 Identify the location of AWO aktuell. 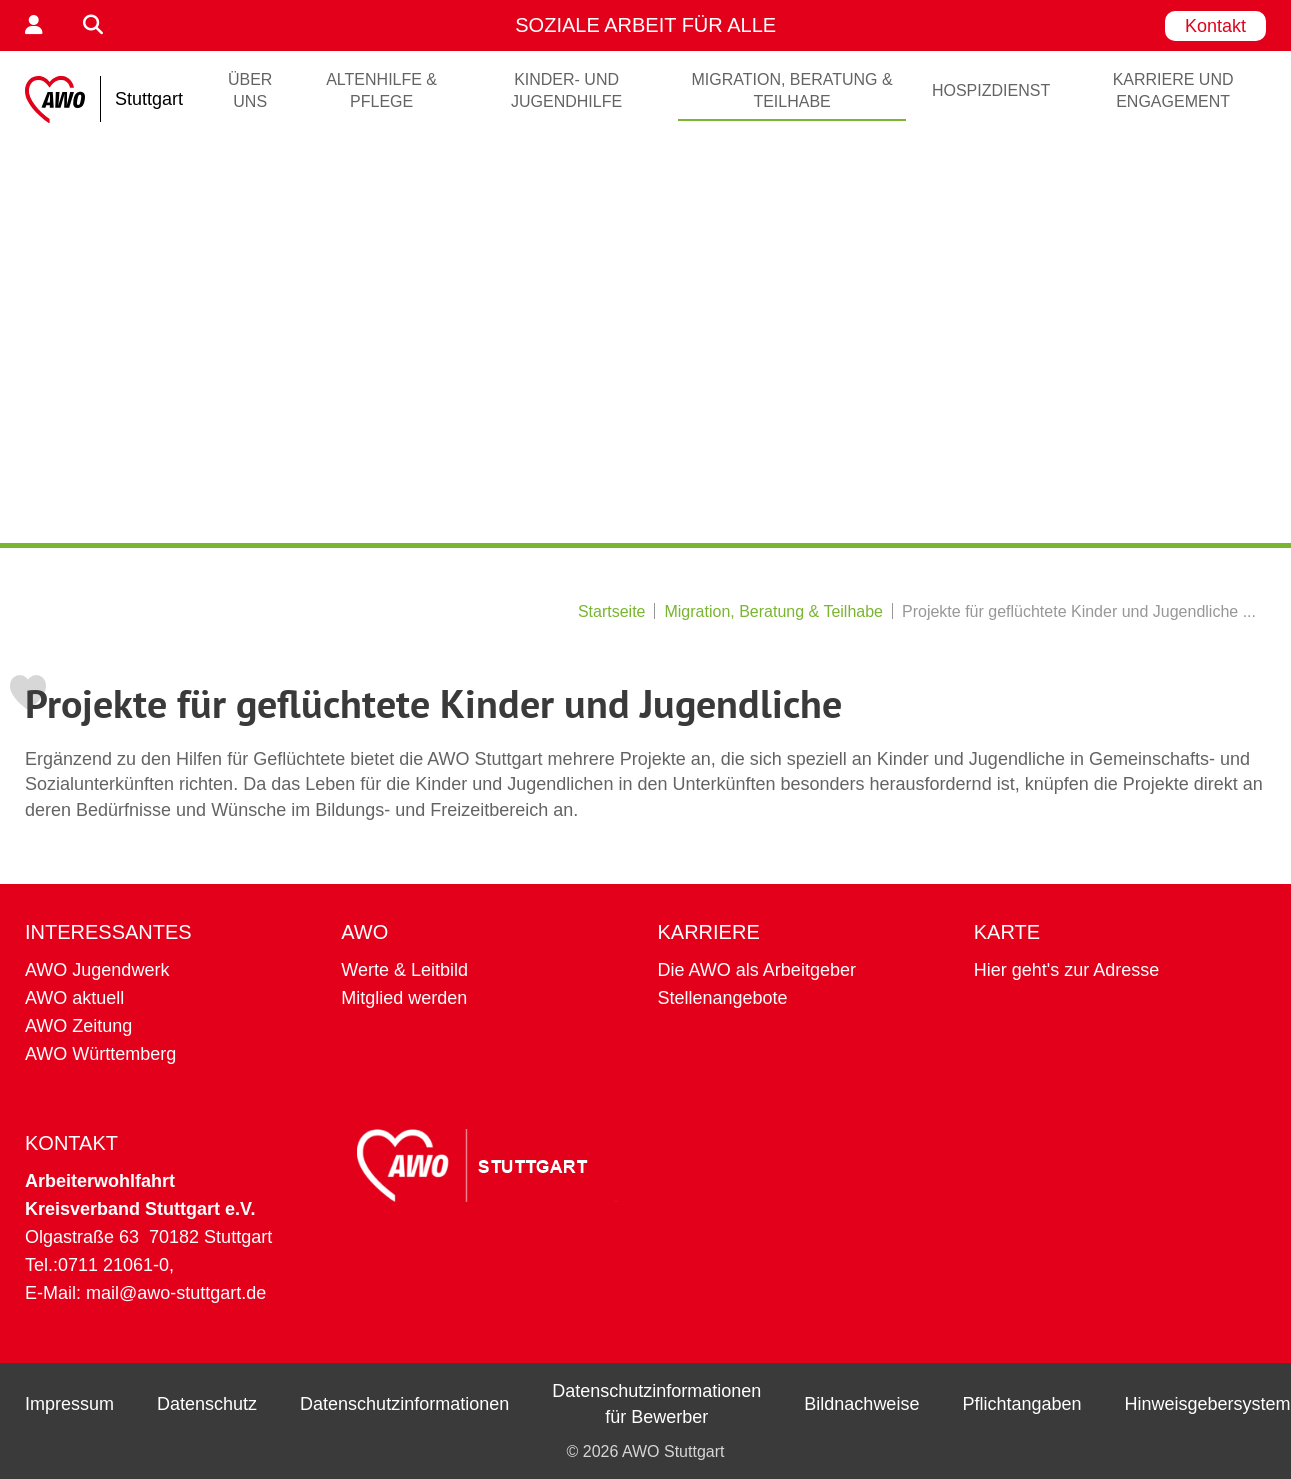
(74, 998).